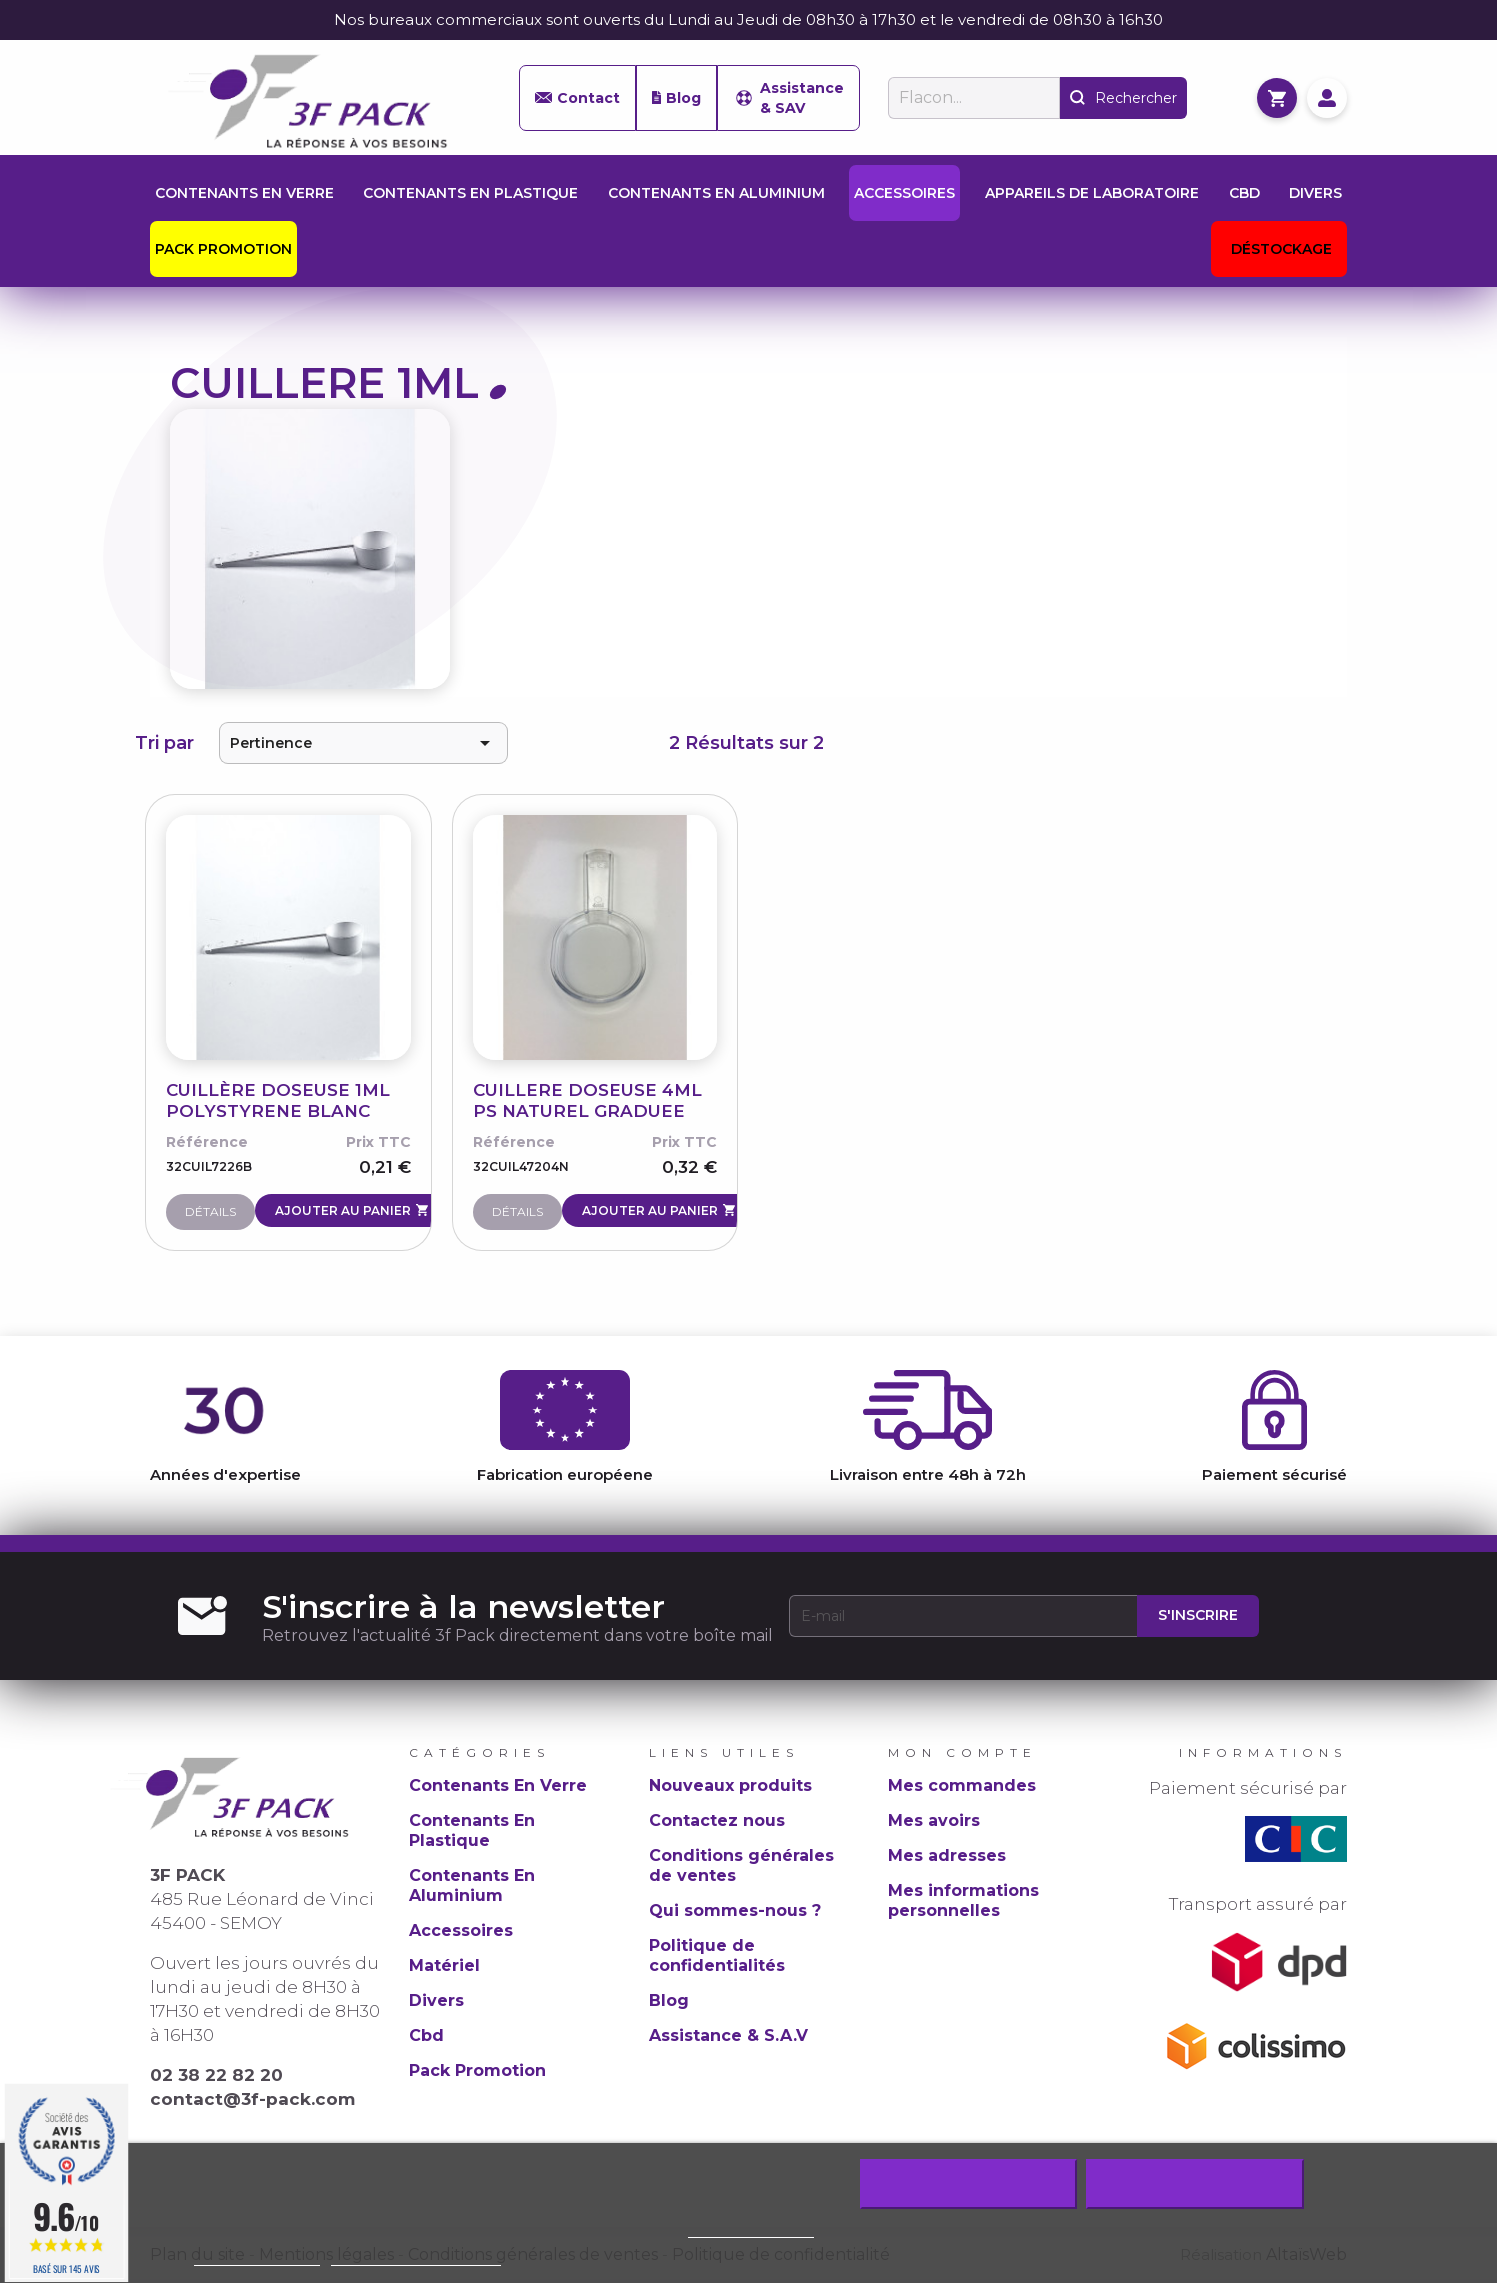  I want to click on Nouveaux produits, so click(730, 1785).